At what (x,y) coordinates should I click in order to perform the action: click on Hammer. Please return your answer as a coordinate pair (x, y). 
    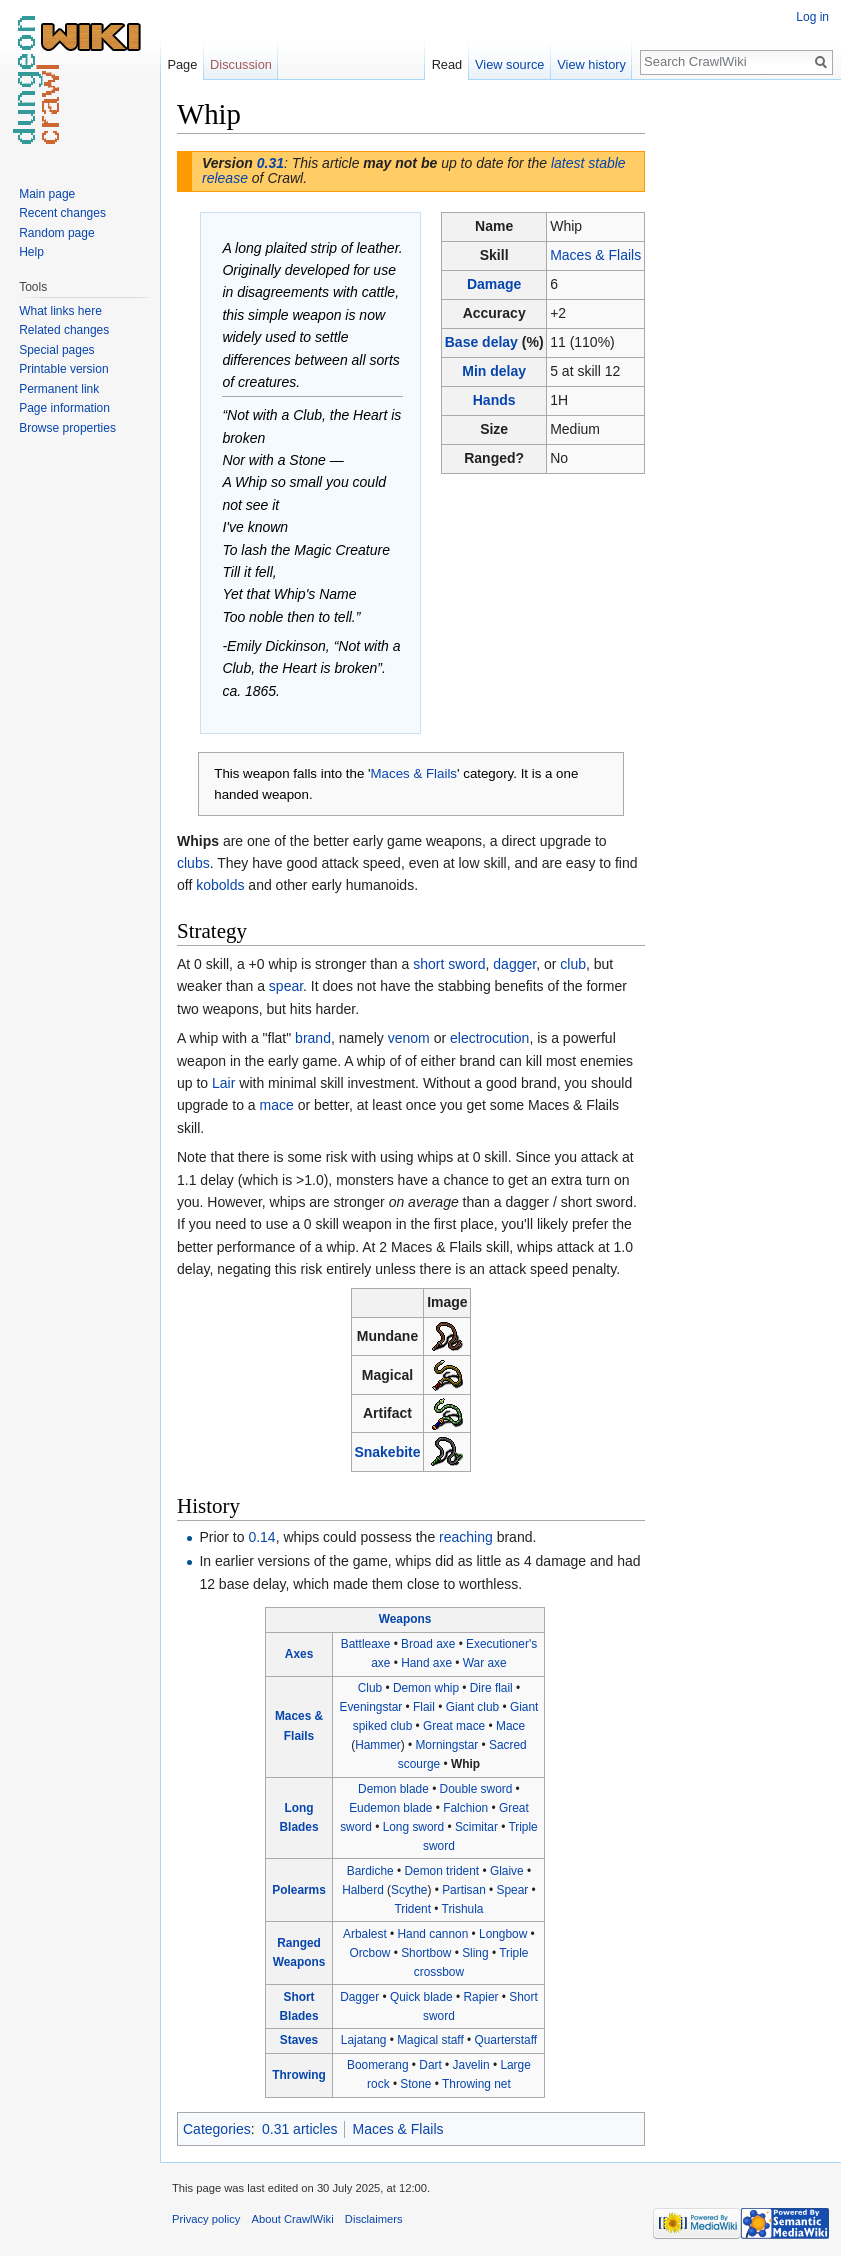
    Looking at the image, I should click on (378, 1745).